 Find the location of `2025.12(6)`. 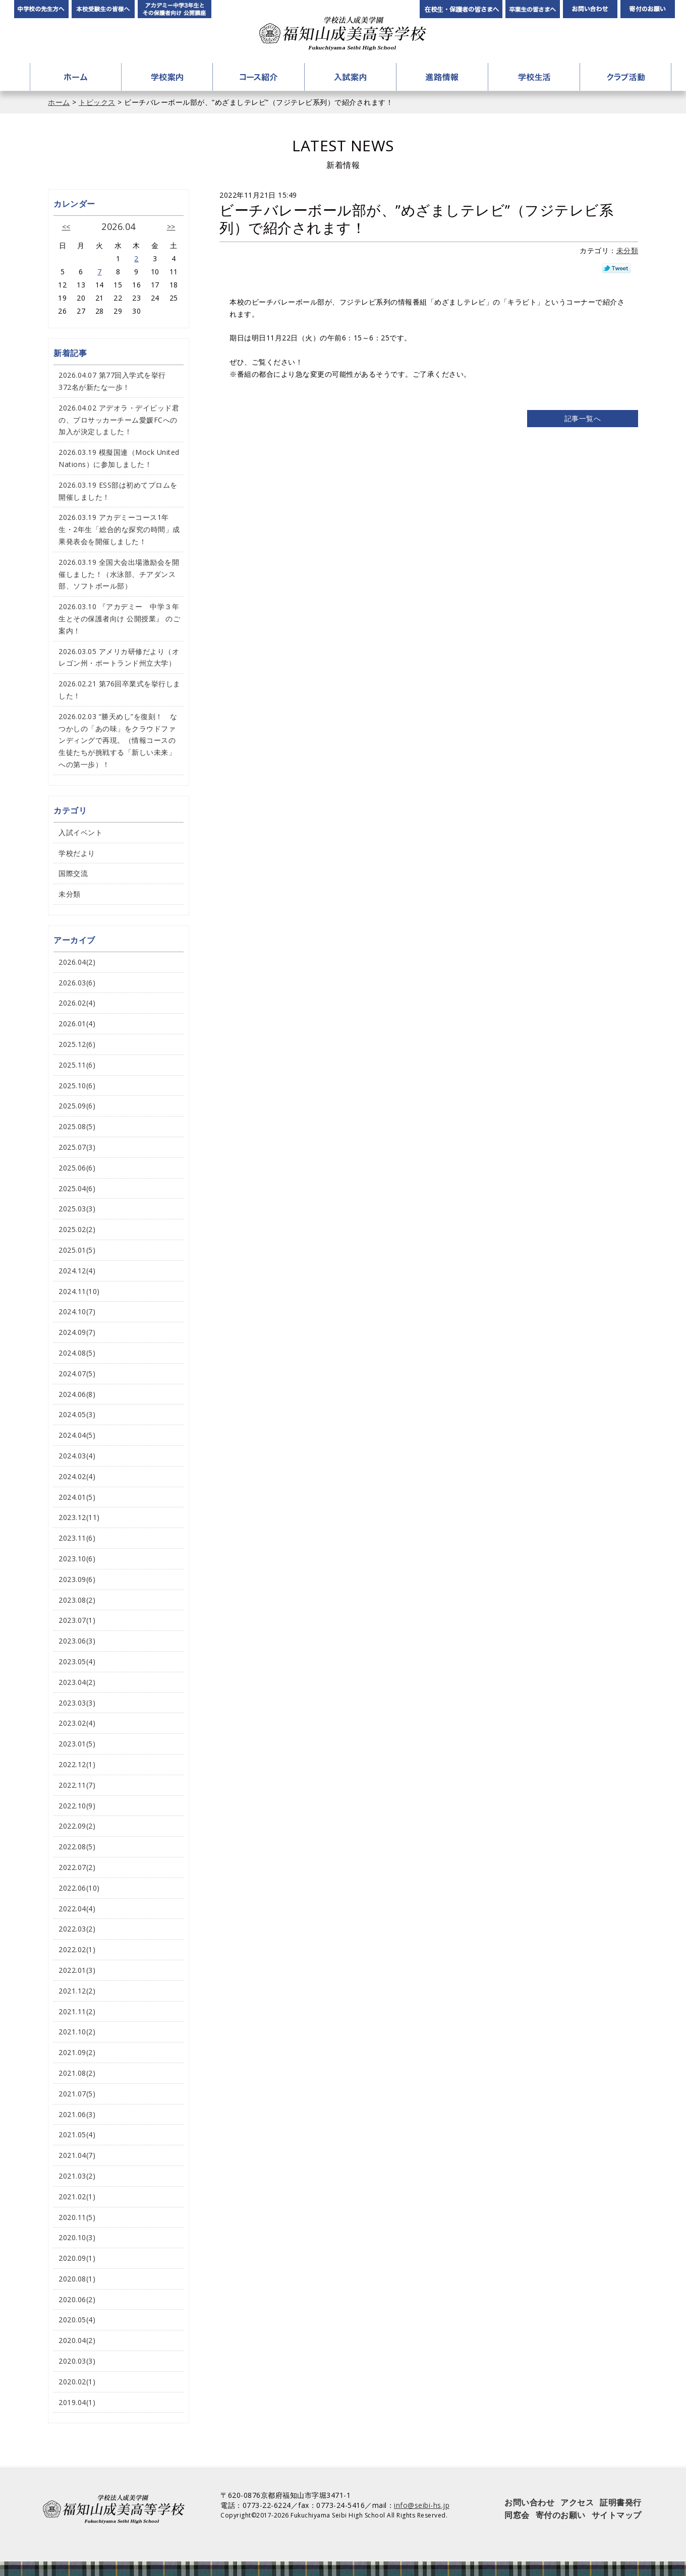

2025.12(6) is located at coordinates (77, 1044).